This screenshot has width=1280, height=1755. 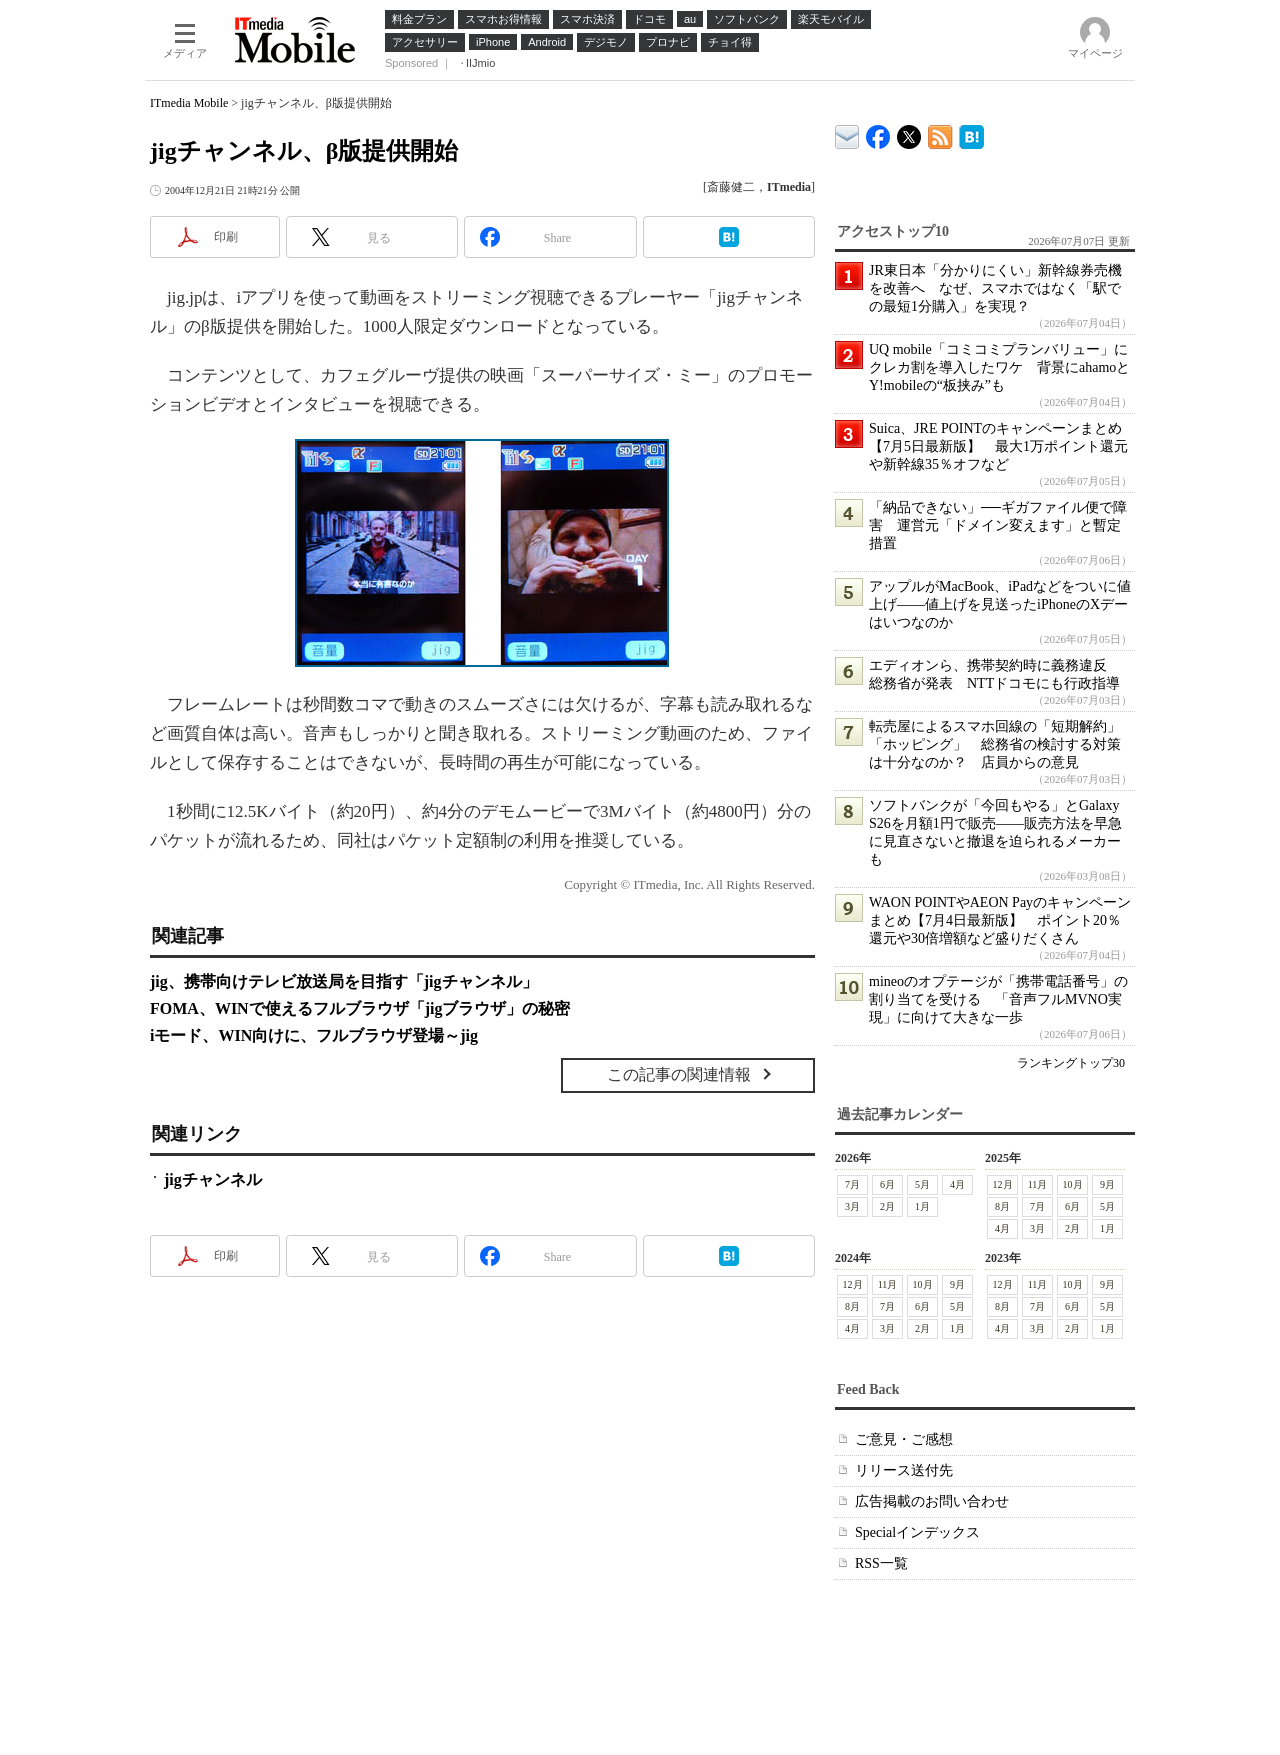 I want to click on WAON POINTやAEON Payのキャンペーンまとめ【7月4日最新版】 ポイント20％還元や30倍増額など盛りだくさん, so click(x=1000, y=920).